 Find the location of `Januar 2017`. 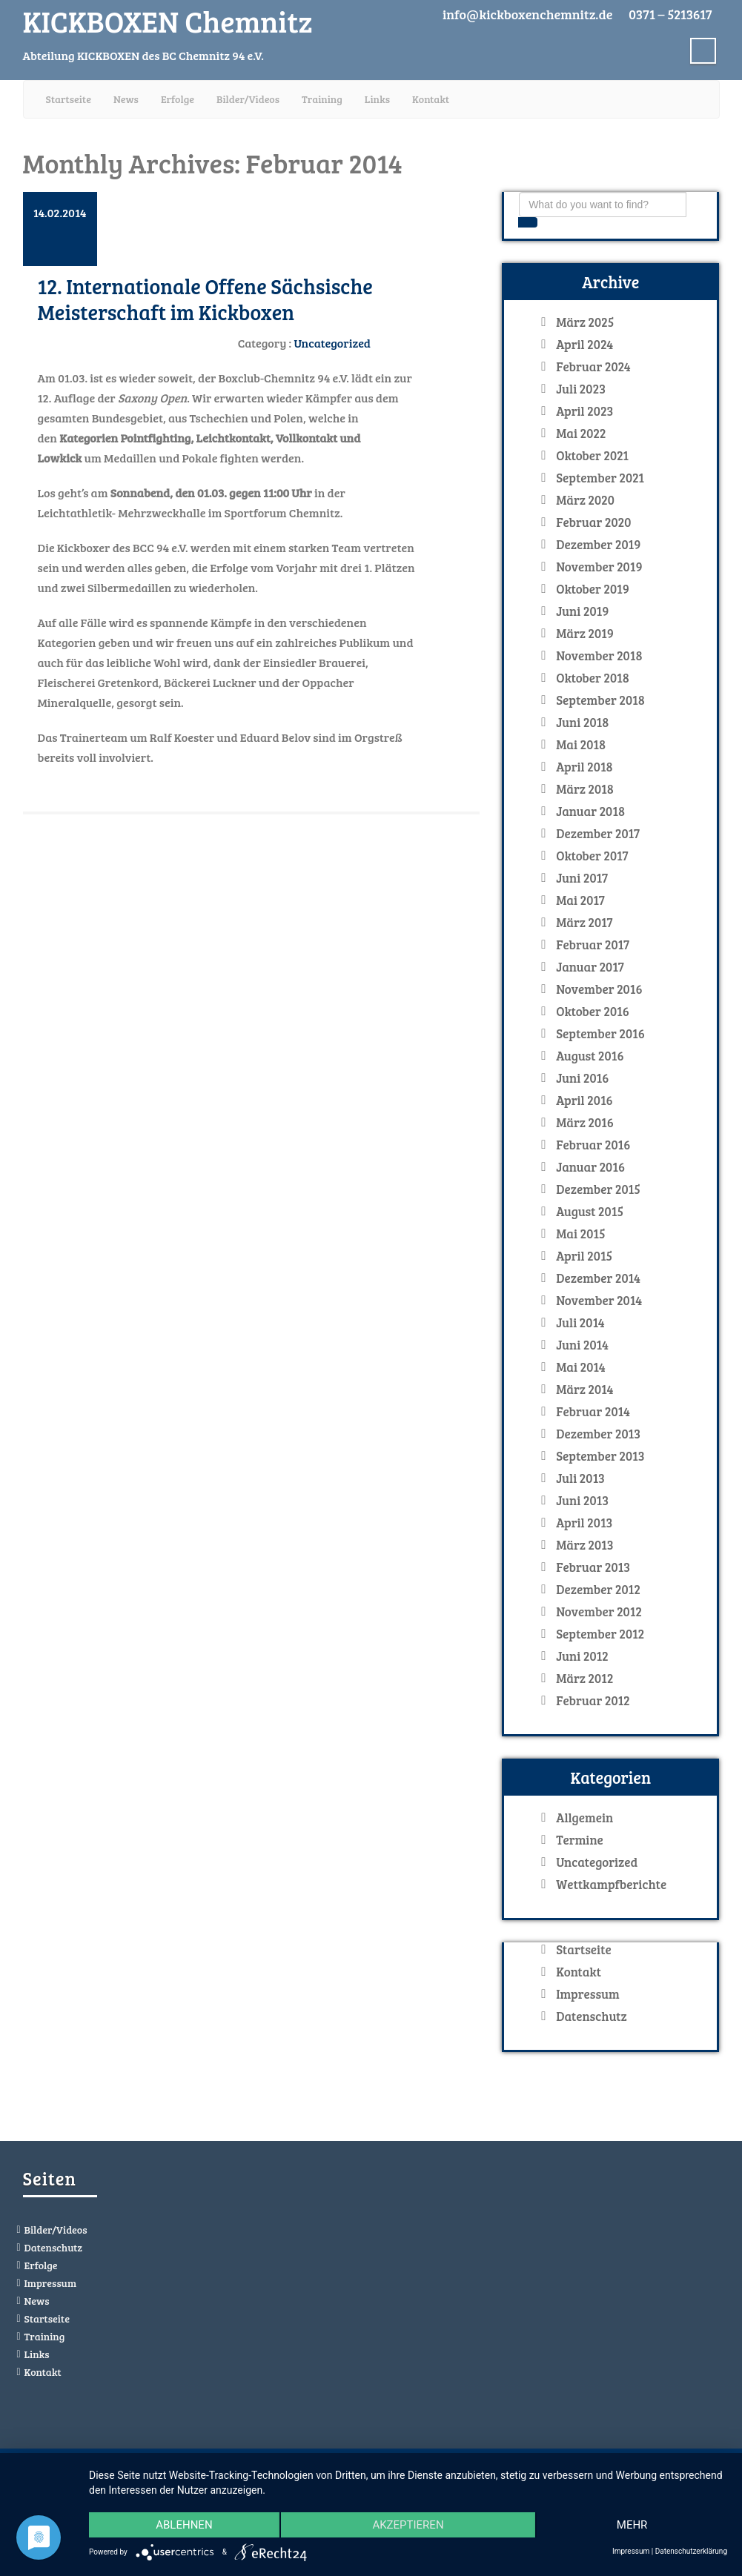

Januar 2017 is located at coordinates (590, 967).